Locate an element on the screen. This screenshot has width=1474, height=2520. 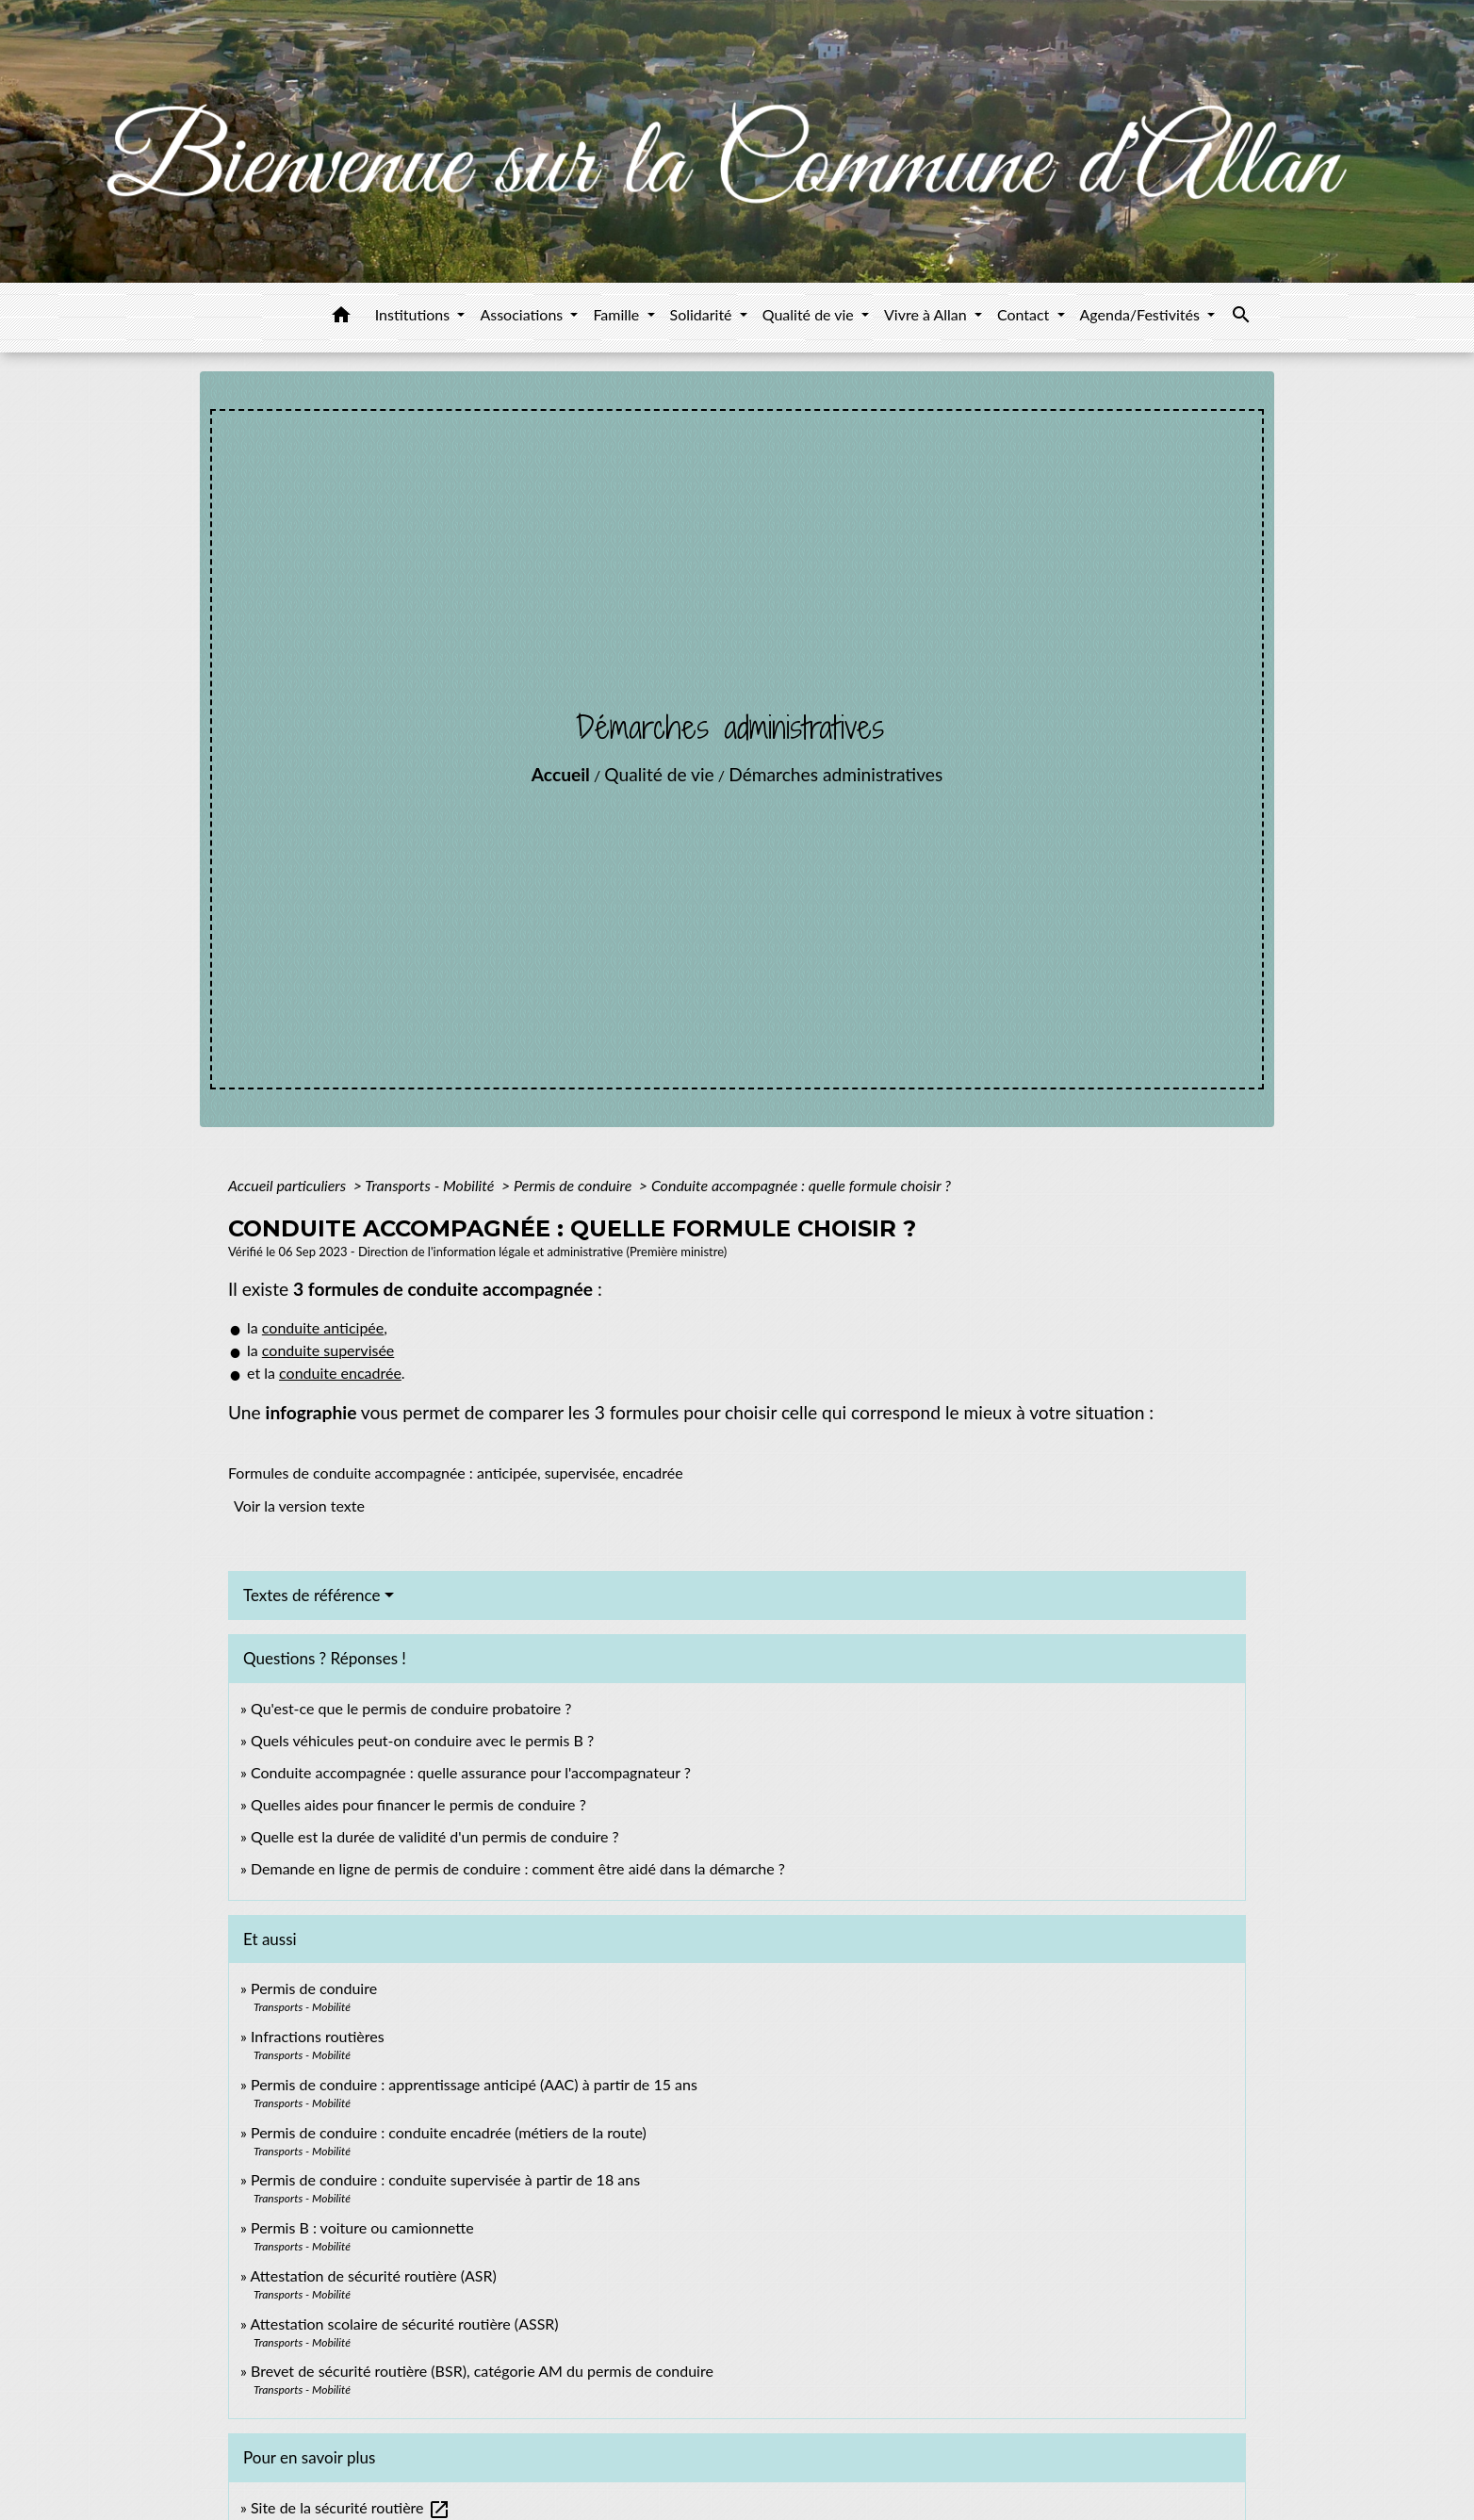
Demande en ligne de permis de conduire : comment être aidé dans la démarche ? is located at coordinates (518, 1868).